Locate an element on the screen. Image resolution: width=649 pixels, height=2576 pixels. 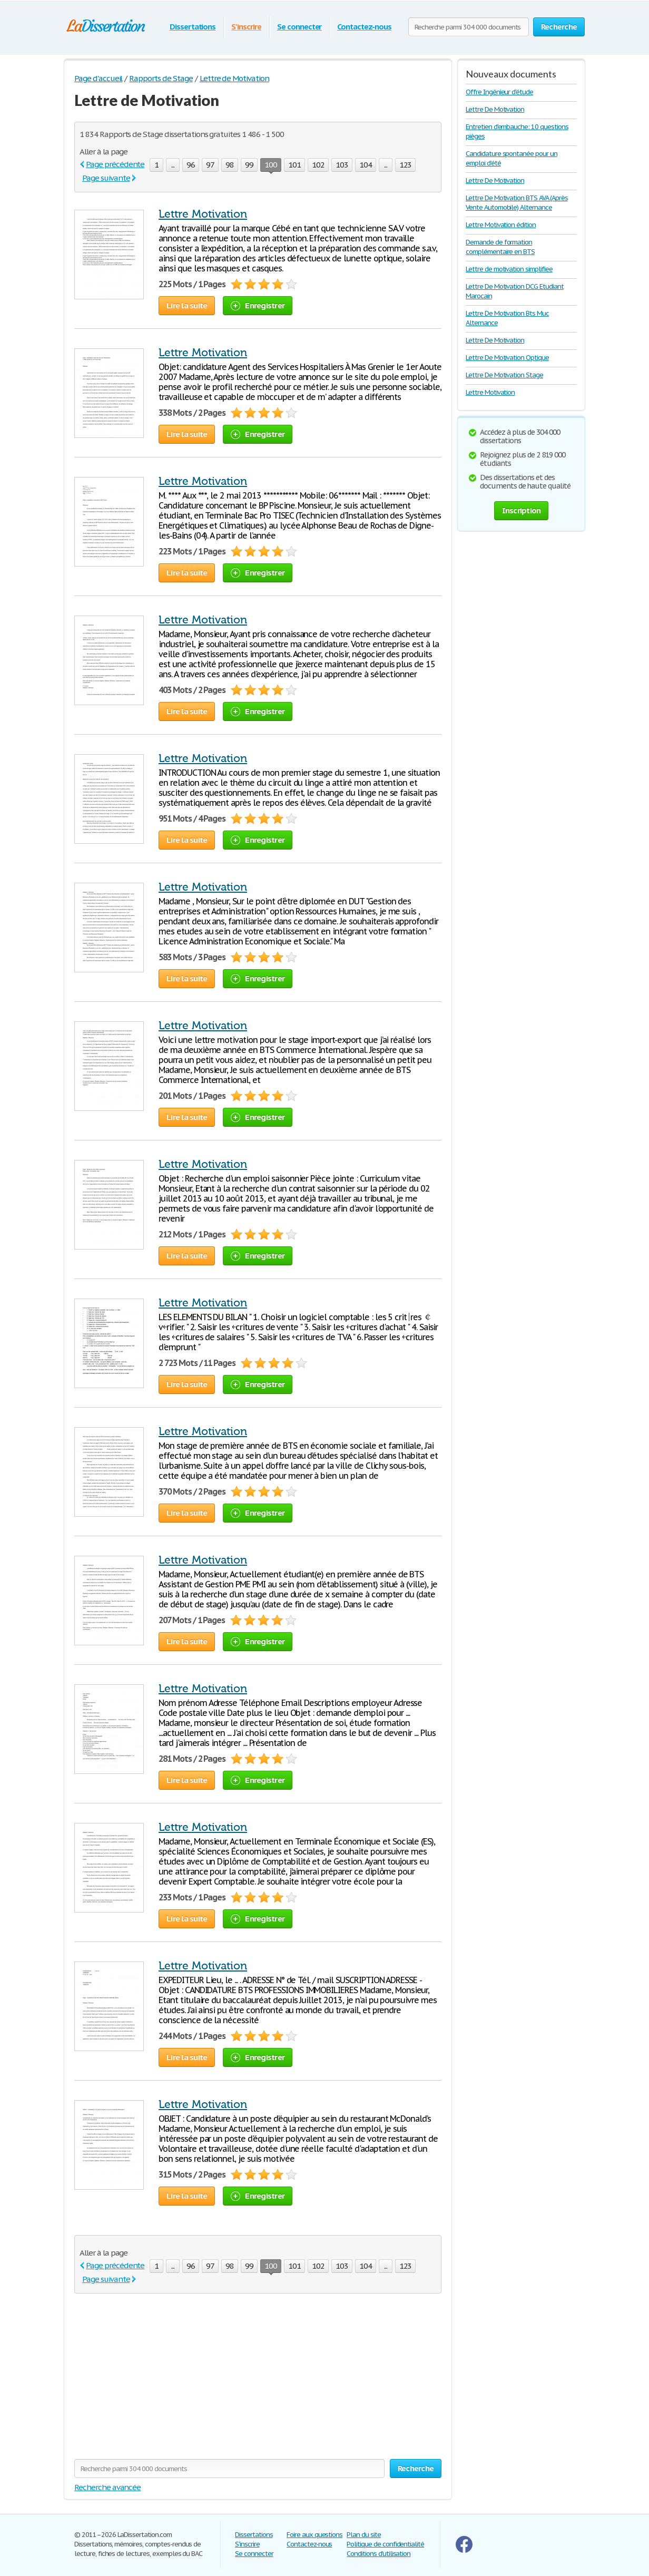
... is located at coordinates (172, 165).